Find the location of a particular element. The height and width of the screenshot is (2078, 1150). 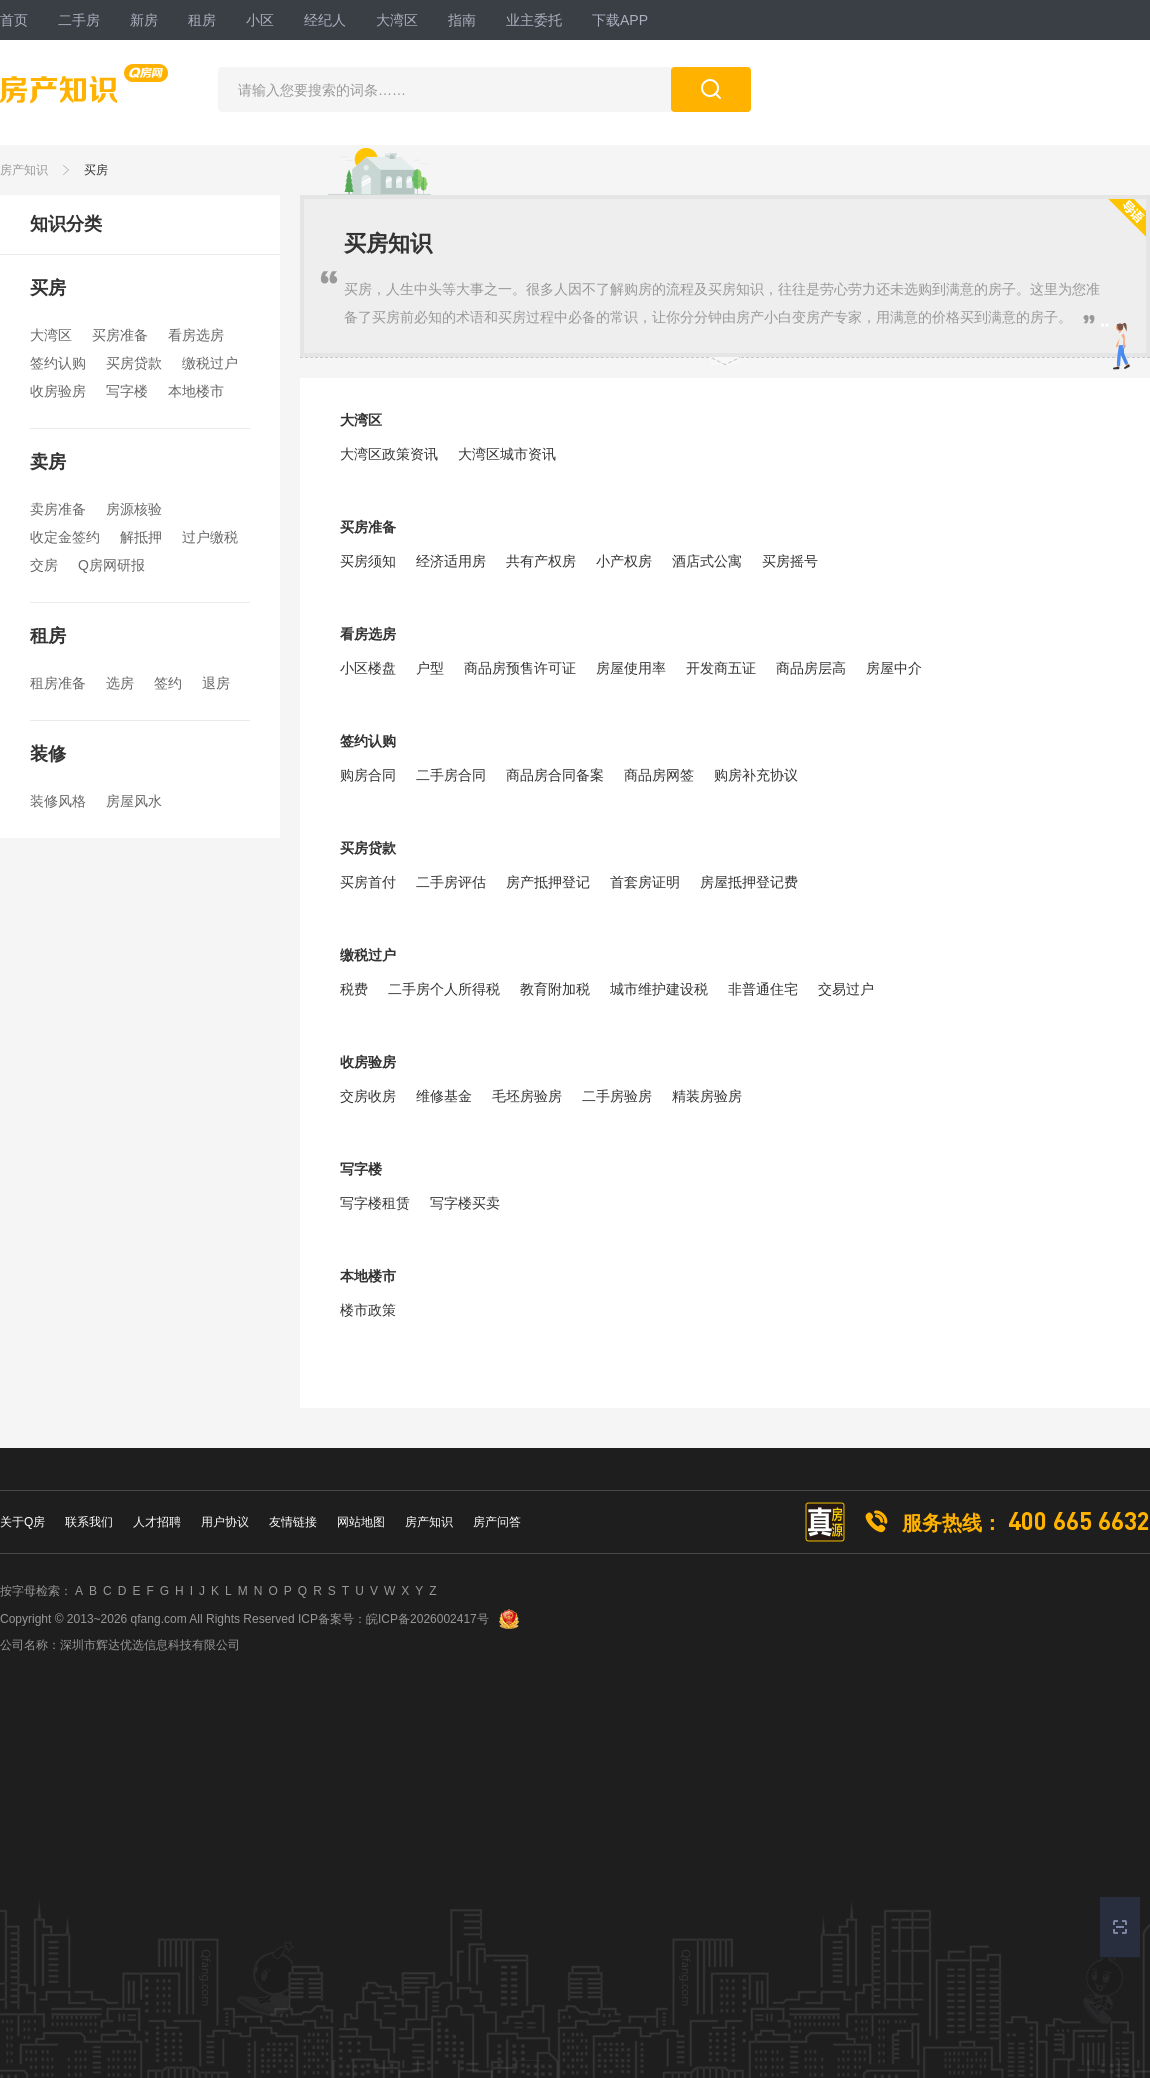

城市维护建设税 is located at coordinates (659, 989).